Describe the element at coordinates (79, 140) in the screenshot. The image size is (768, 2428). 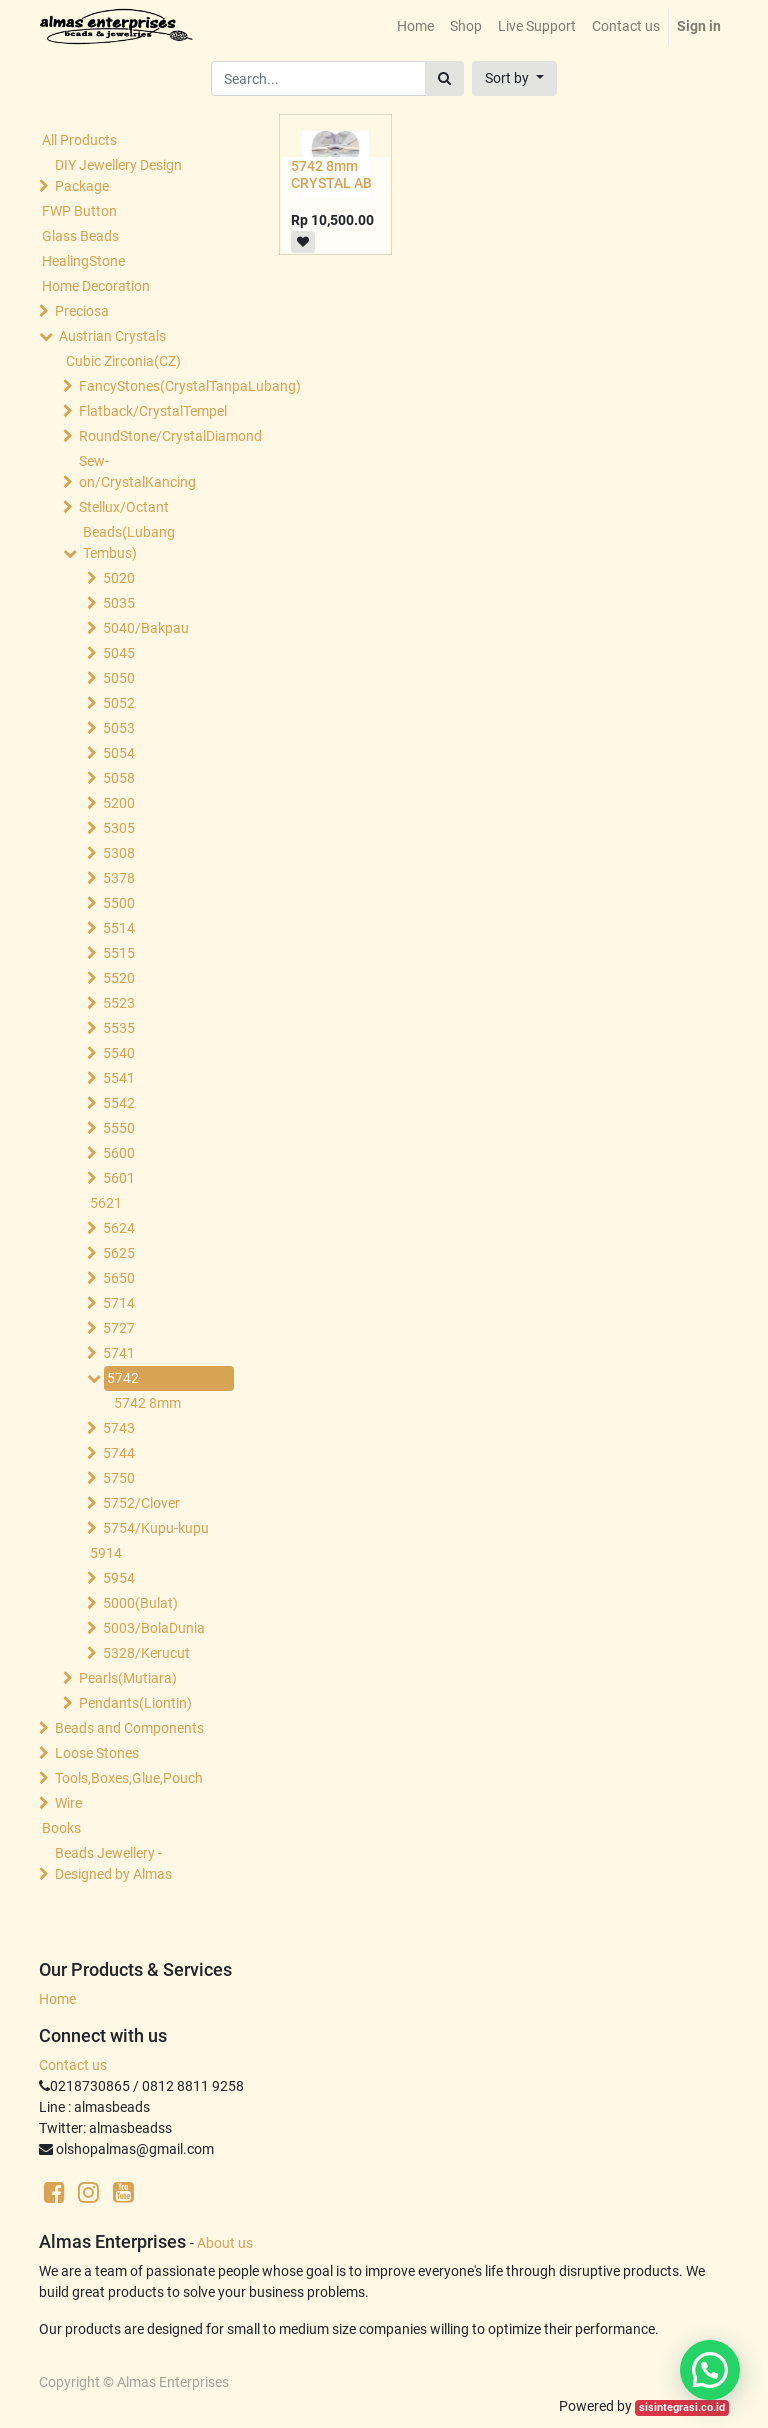
I see `All Products` at that location.